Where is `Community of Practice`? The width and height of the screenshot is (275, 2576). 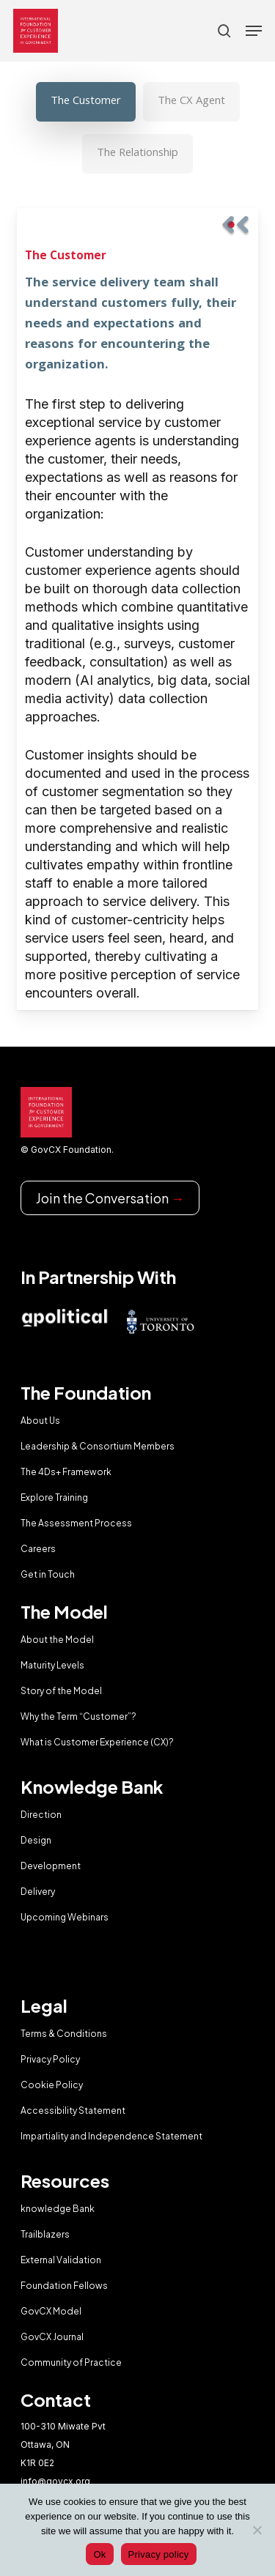 Community of Practice is located at coordinates (71, 2362).